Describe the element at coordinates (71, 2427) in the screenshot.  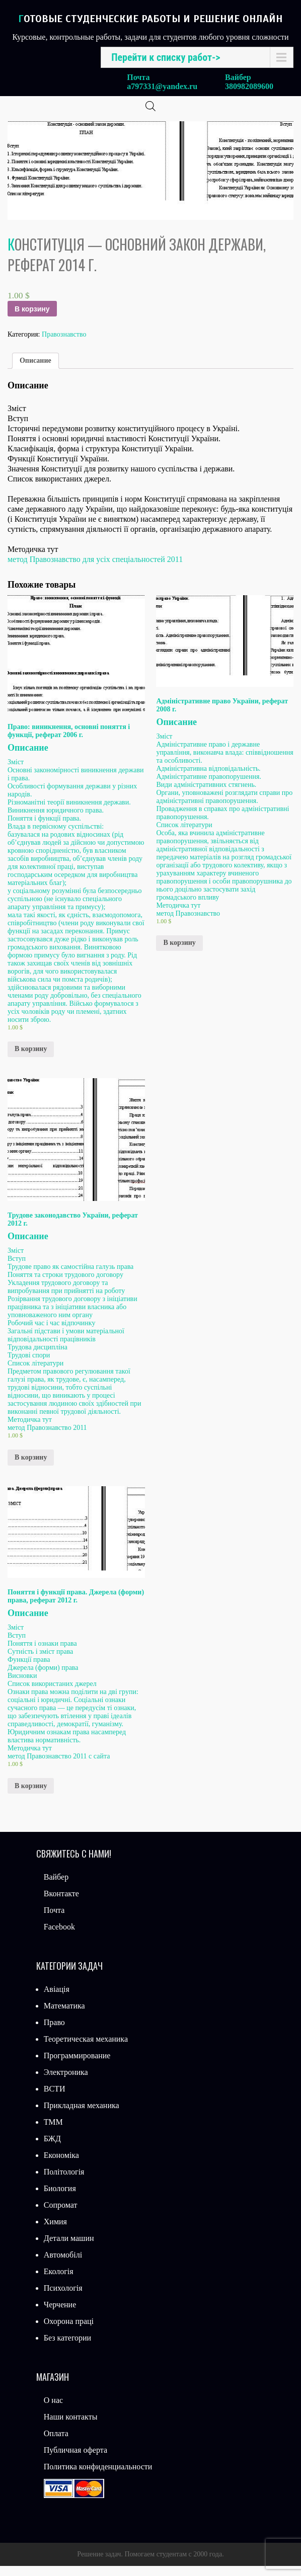
I see `Наши контакты` at that location.